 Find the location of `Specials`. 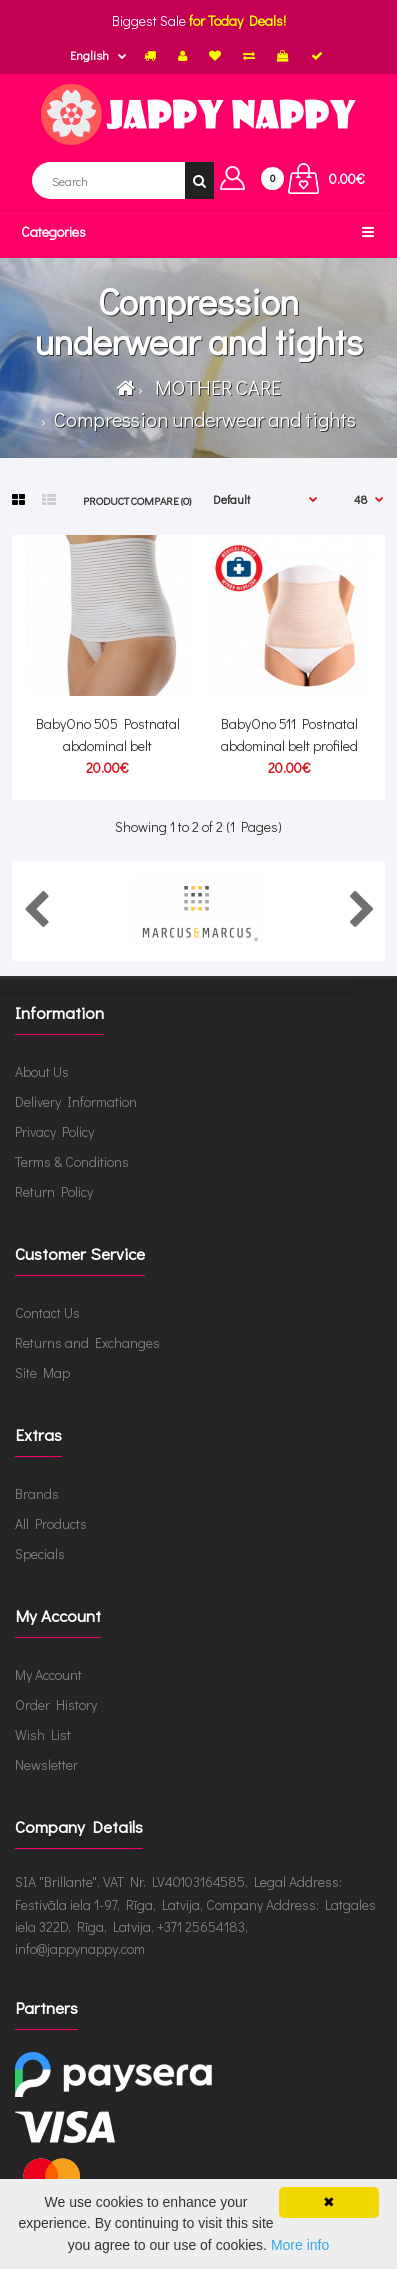

Specials is located at coordinates (40, 1553).